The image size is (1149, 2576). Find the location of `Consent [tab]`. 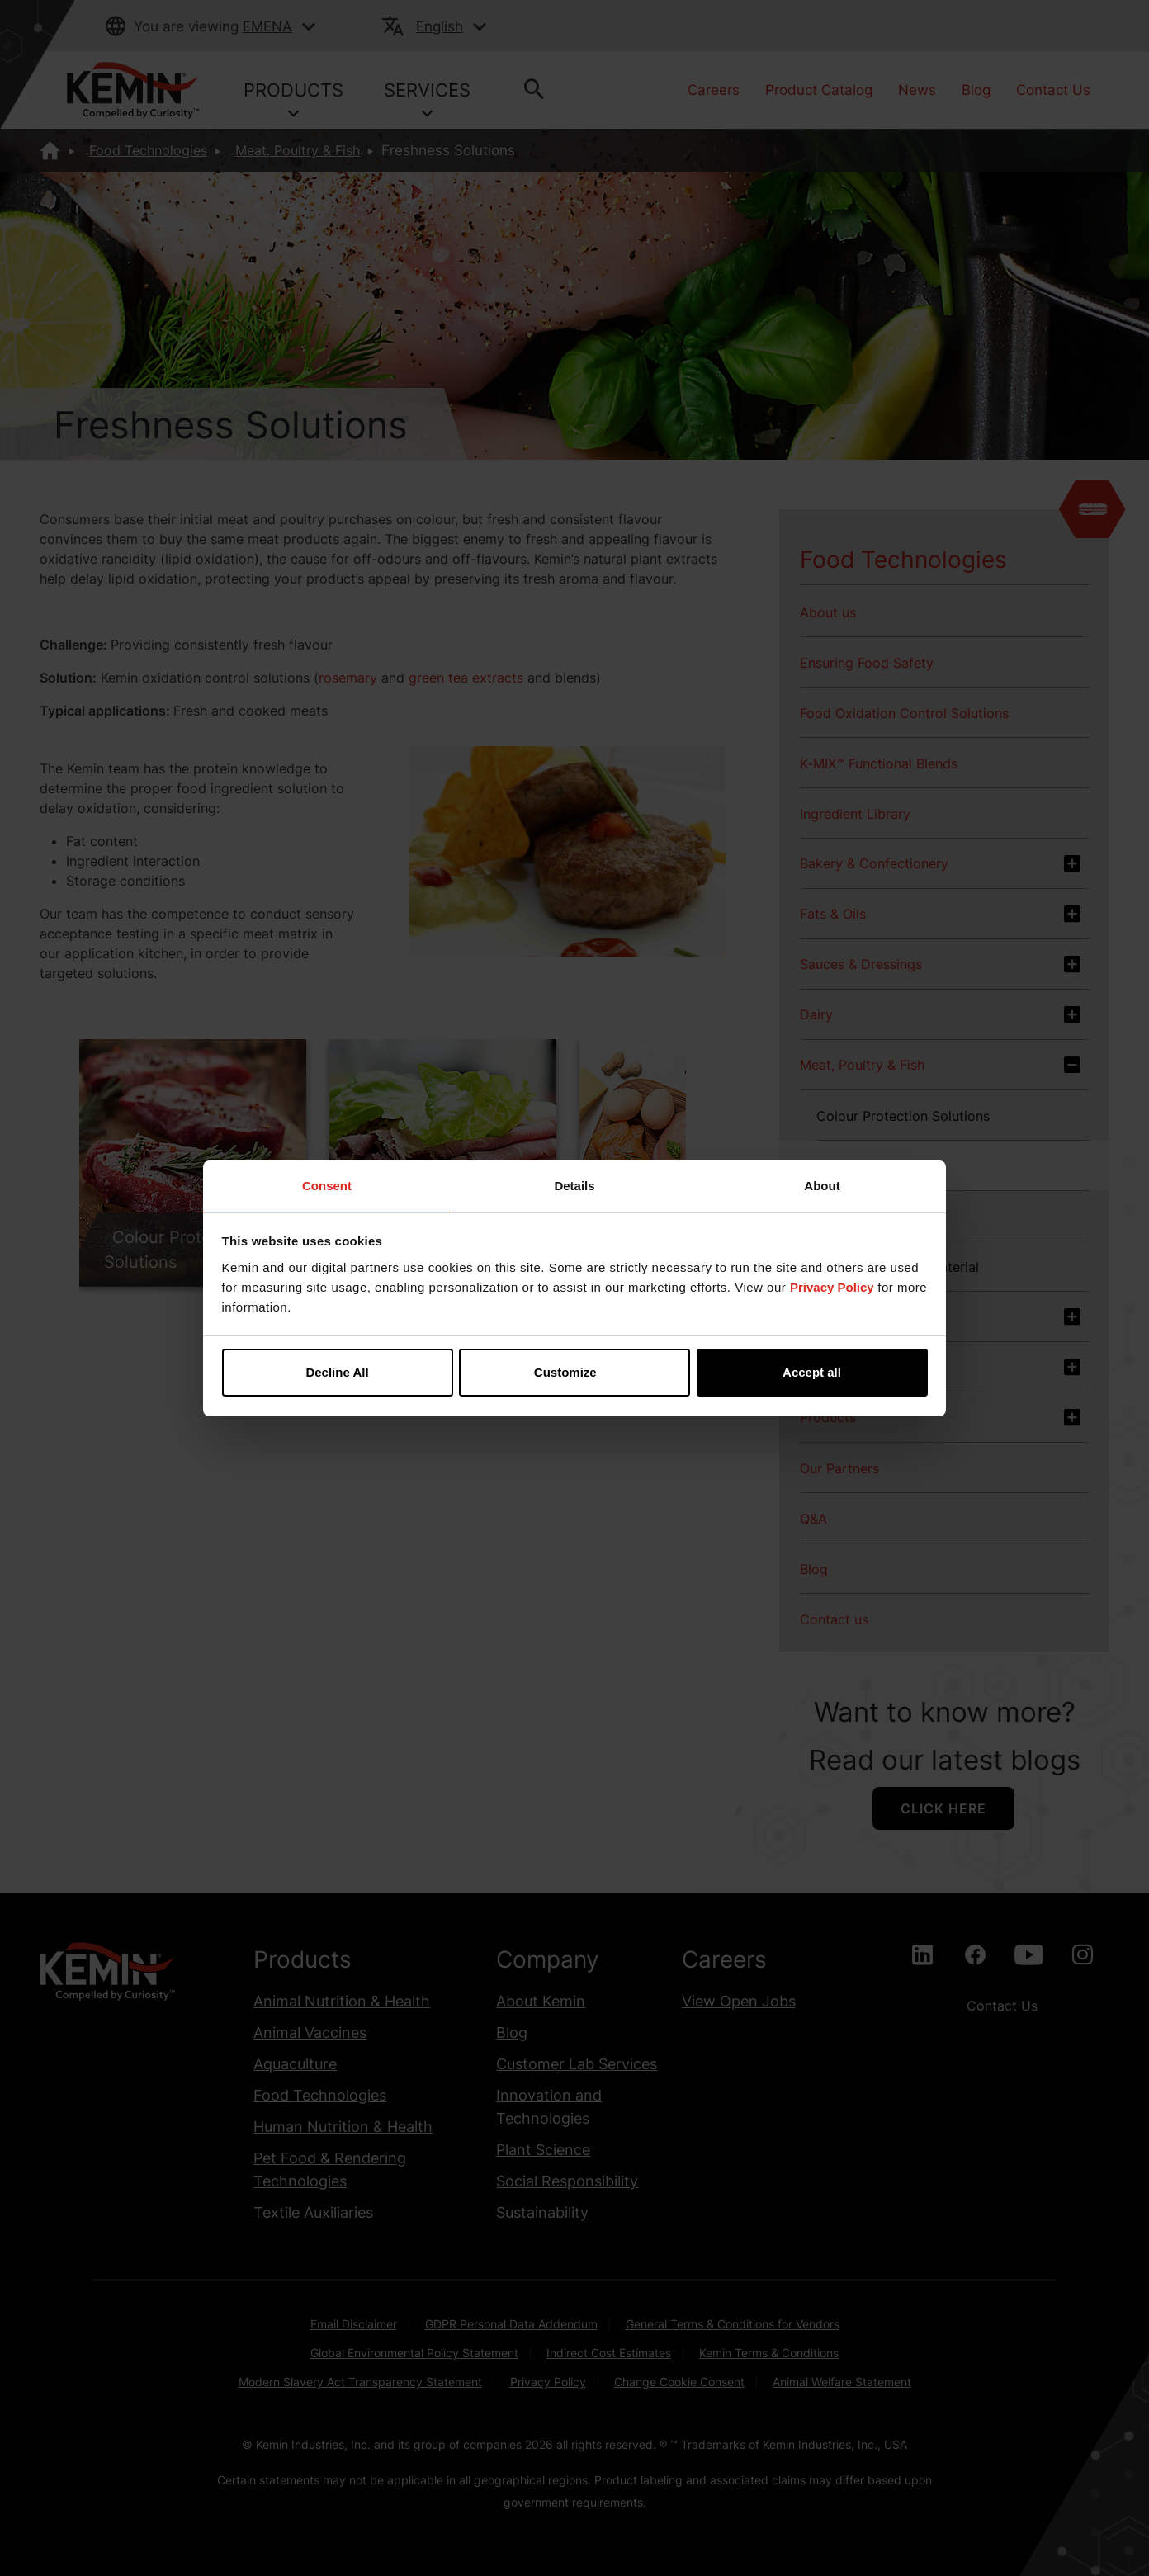

Consent [tab] is located at coordinates (327, 1186).